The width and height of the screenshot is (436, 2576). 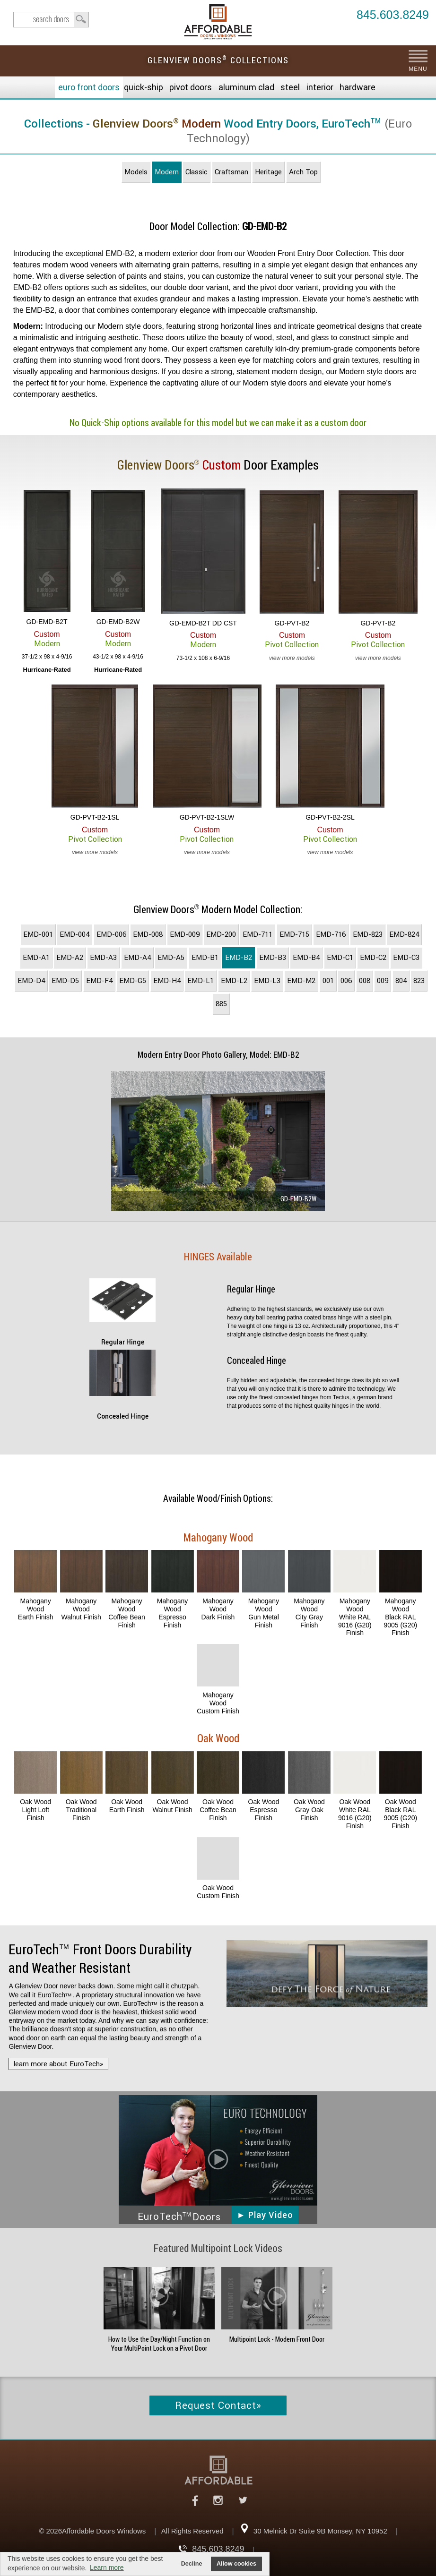 I want to click on MENU, so click(x=418, y=69).